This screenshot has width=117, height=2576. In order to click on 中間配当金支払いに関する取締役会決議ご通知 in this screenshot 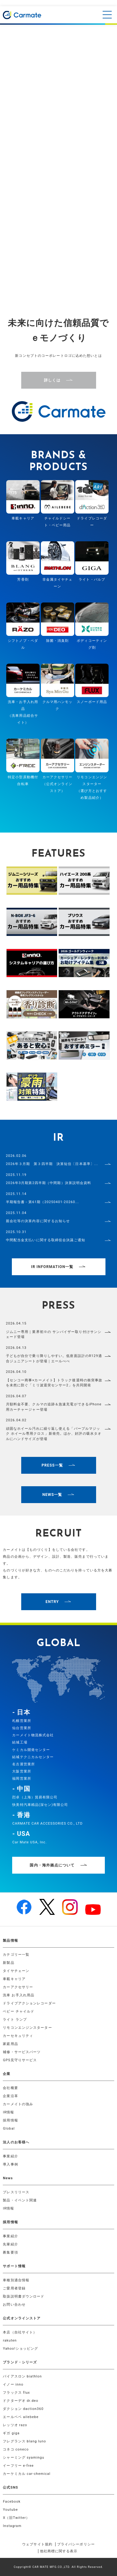, I will do `click(45, 1240)`.